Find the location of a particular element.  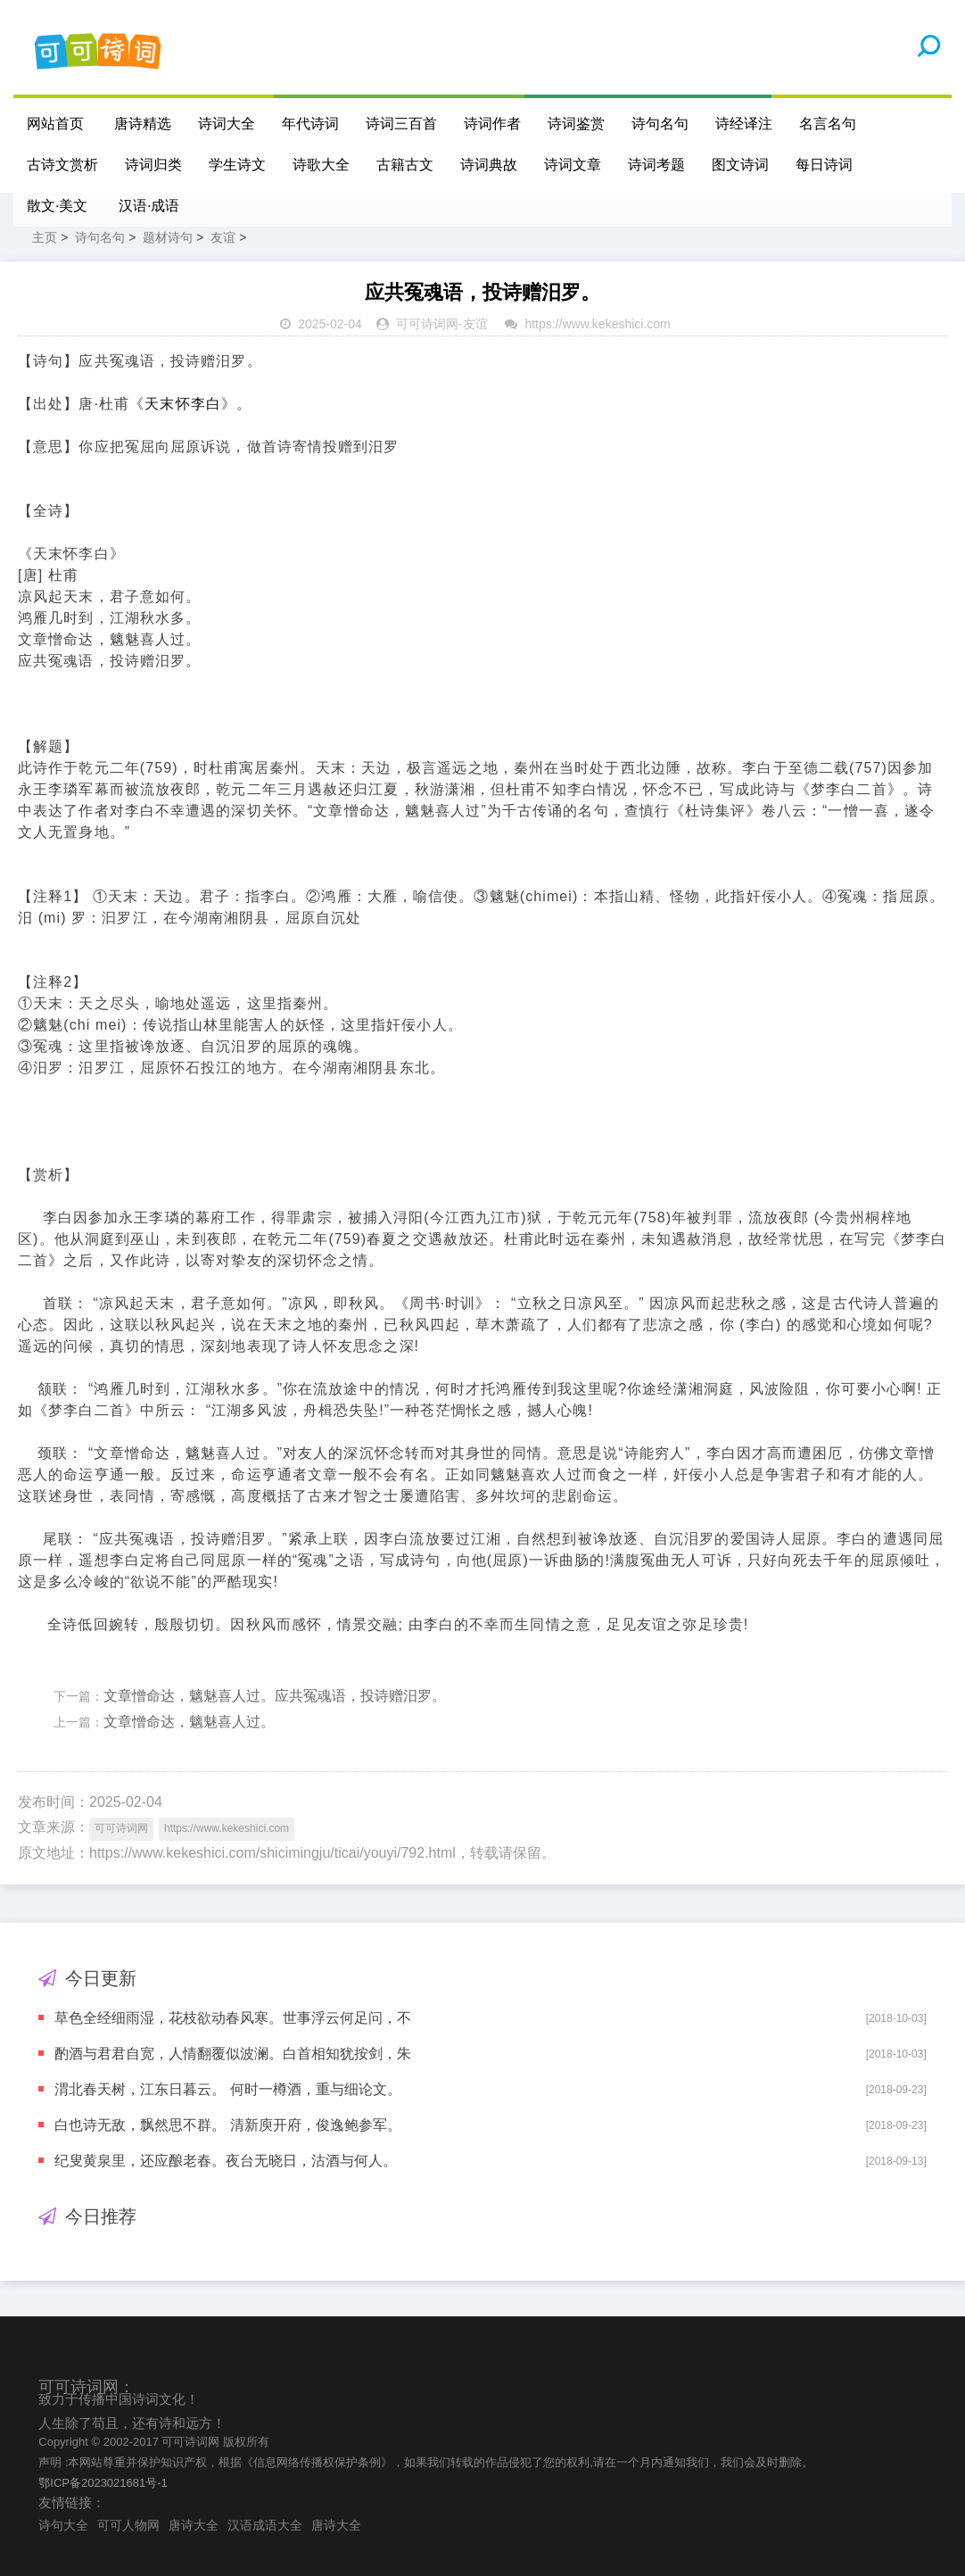

鄂ICP备2023021681号-1 is located at coordinates (103, 2482).